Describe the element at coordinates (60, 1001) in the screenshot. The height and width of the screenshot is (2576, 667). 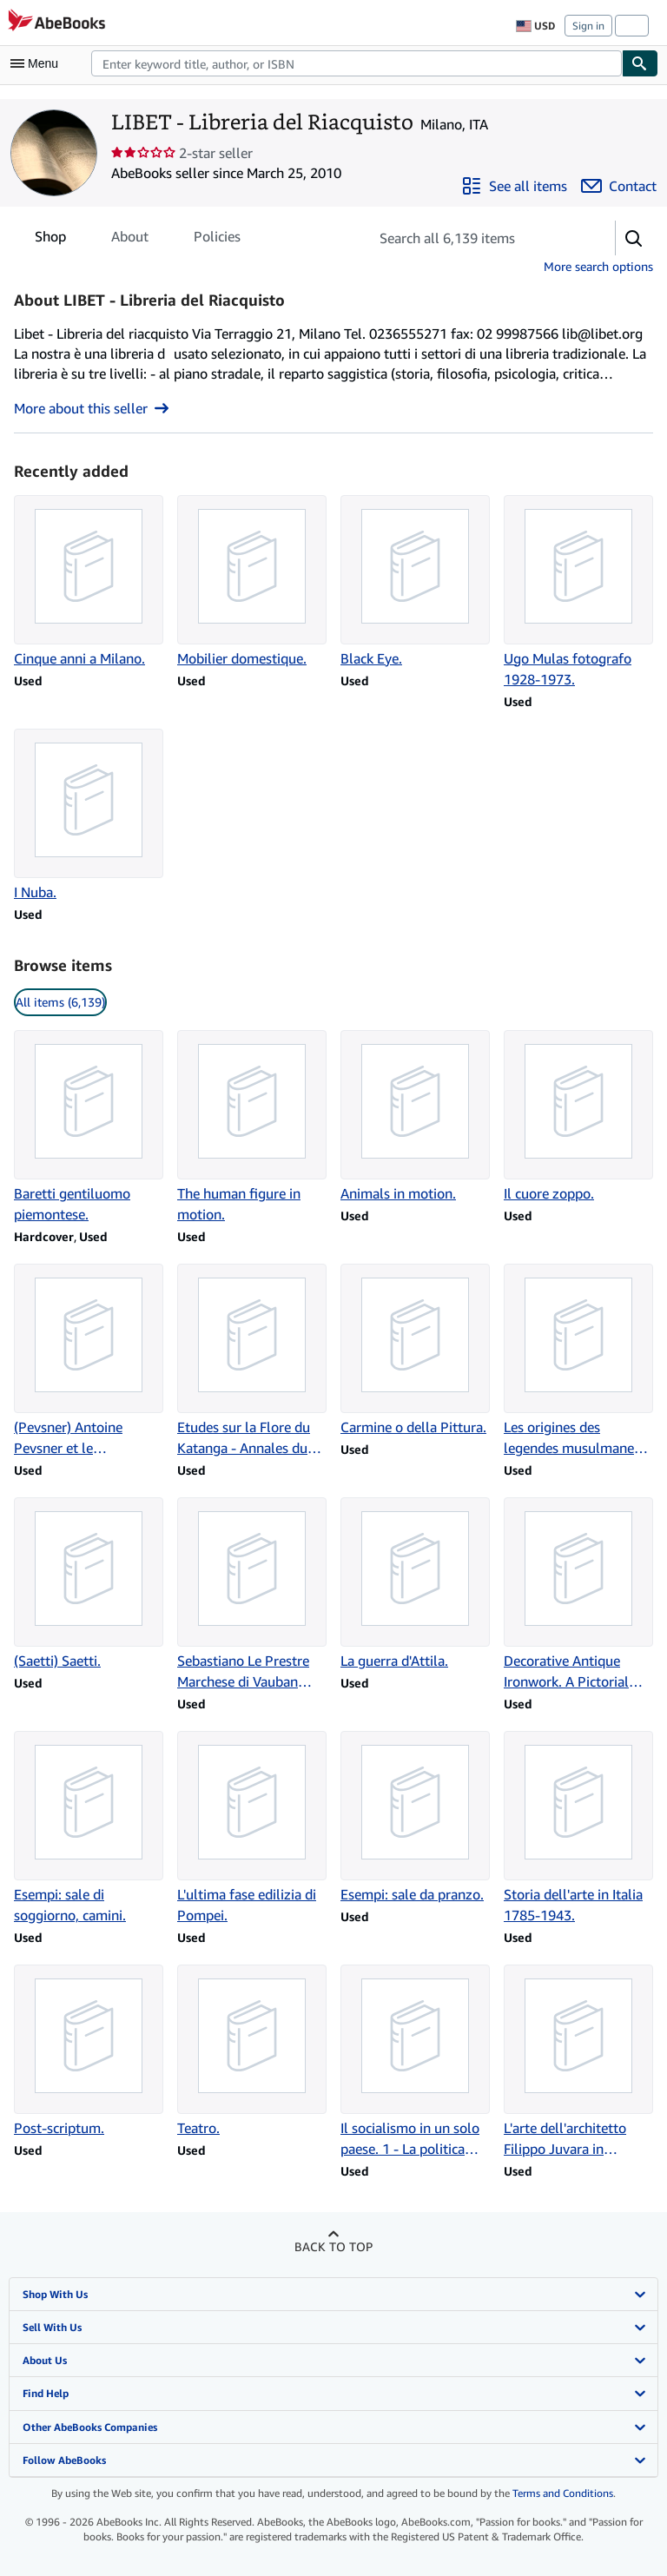
I see `All items (6,139) [link]` at that location.